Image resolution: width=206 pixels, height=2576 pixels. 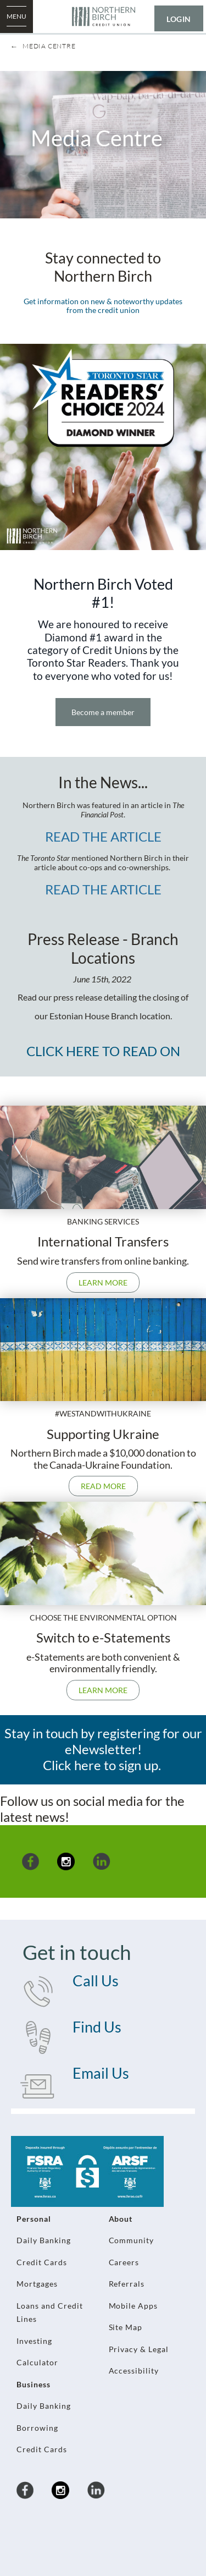 I want to click on Site Map, so click(x=126, y=2327).